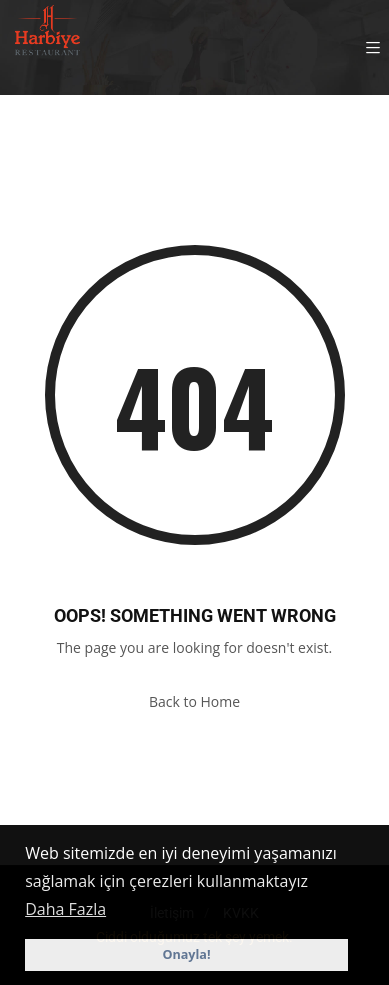 This screenshot has width=389, height=985. I want to click on Onayla! [button], so click(186, 954).